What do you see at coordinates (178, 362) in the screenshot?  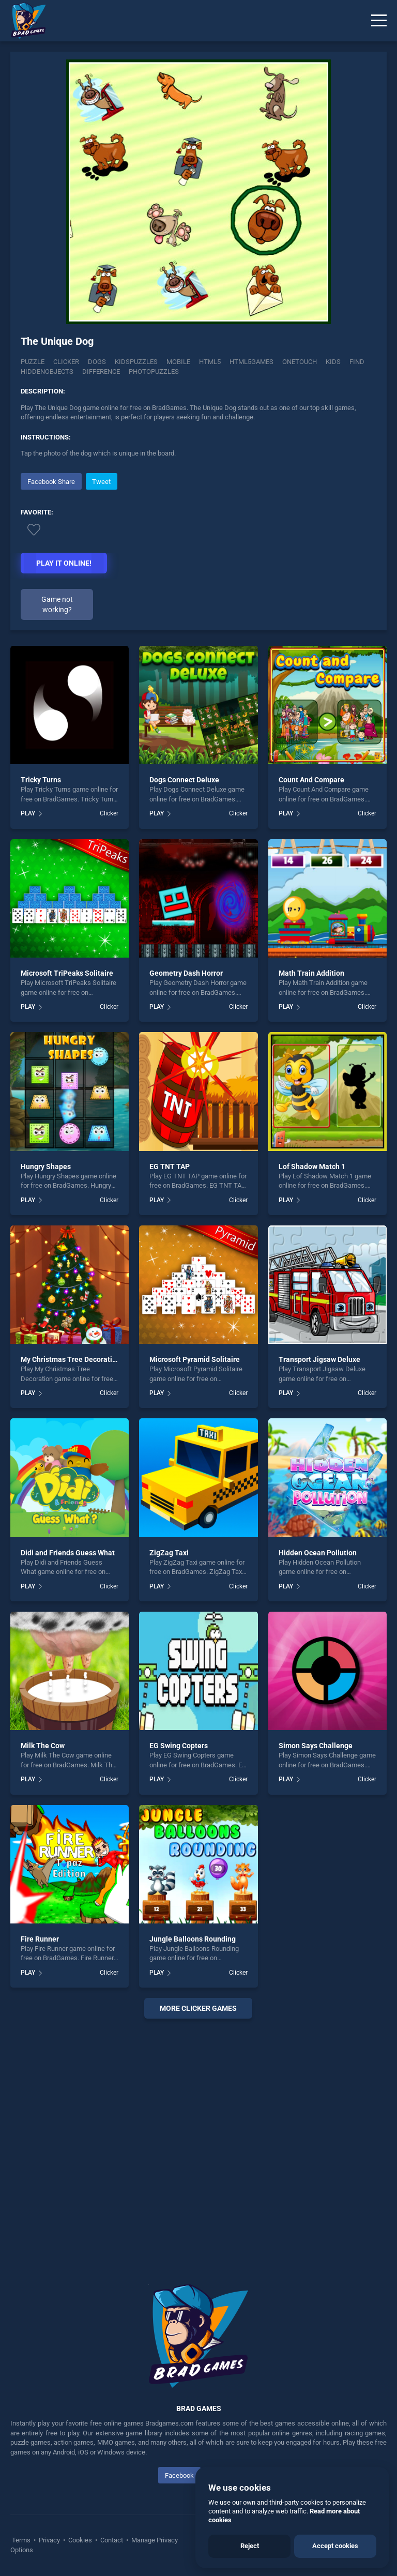 I see `mobile` at bounding box center [178, 362].